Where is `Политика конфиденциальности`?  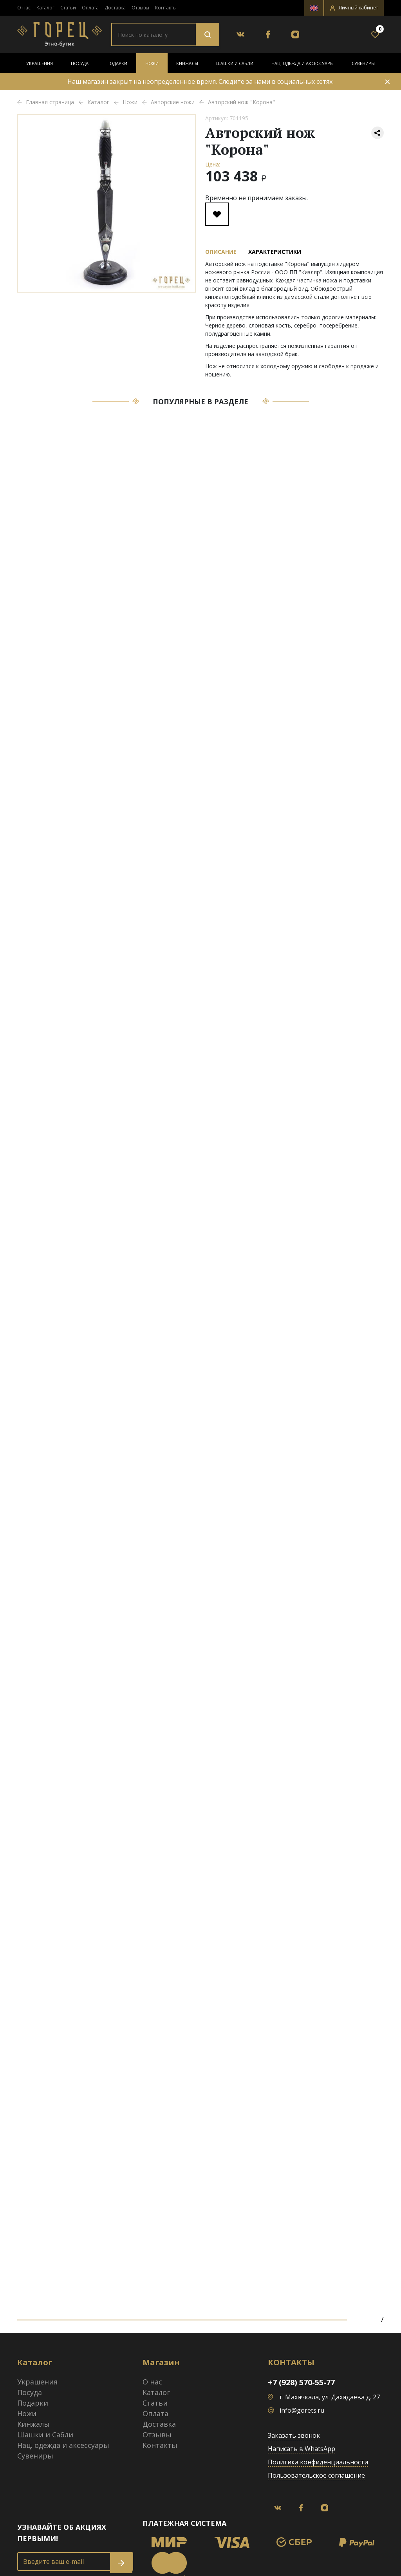
Политика конфиденциальности is located at coordinates (318, 2462).